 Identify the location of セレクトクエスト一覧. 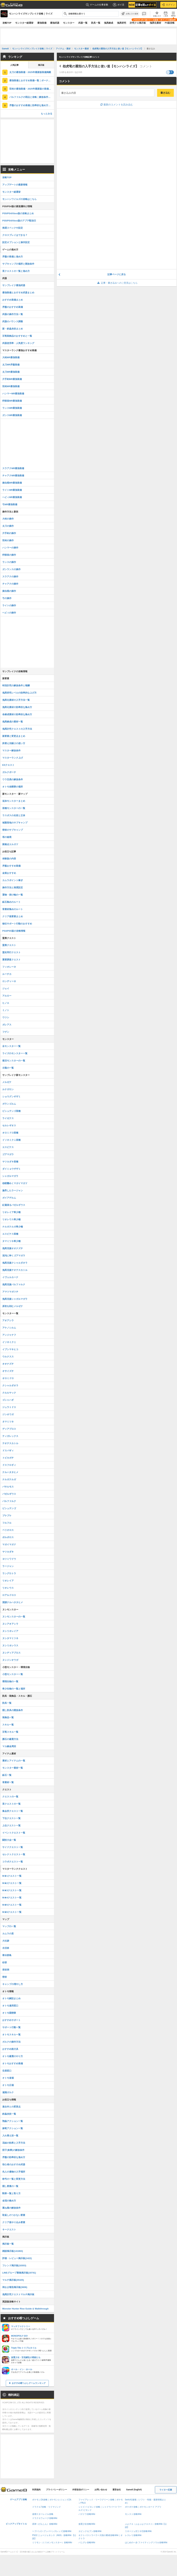
(13, 1854).